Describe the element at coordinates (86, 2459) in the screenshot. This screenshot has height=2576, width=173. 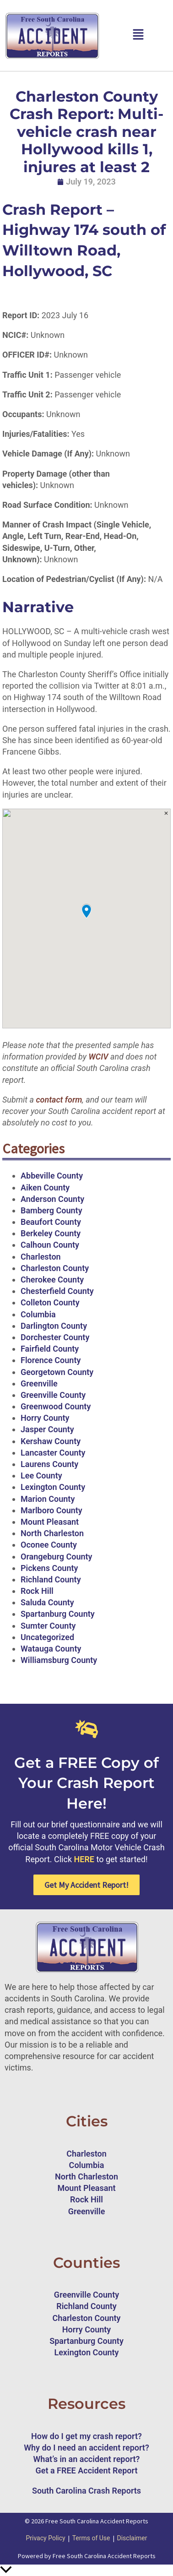
I see `What’s in an accident report?` at that location.